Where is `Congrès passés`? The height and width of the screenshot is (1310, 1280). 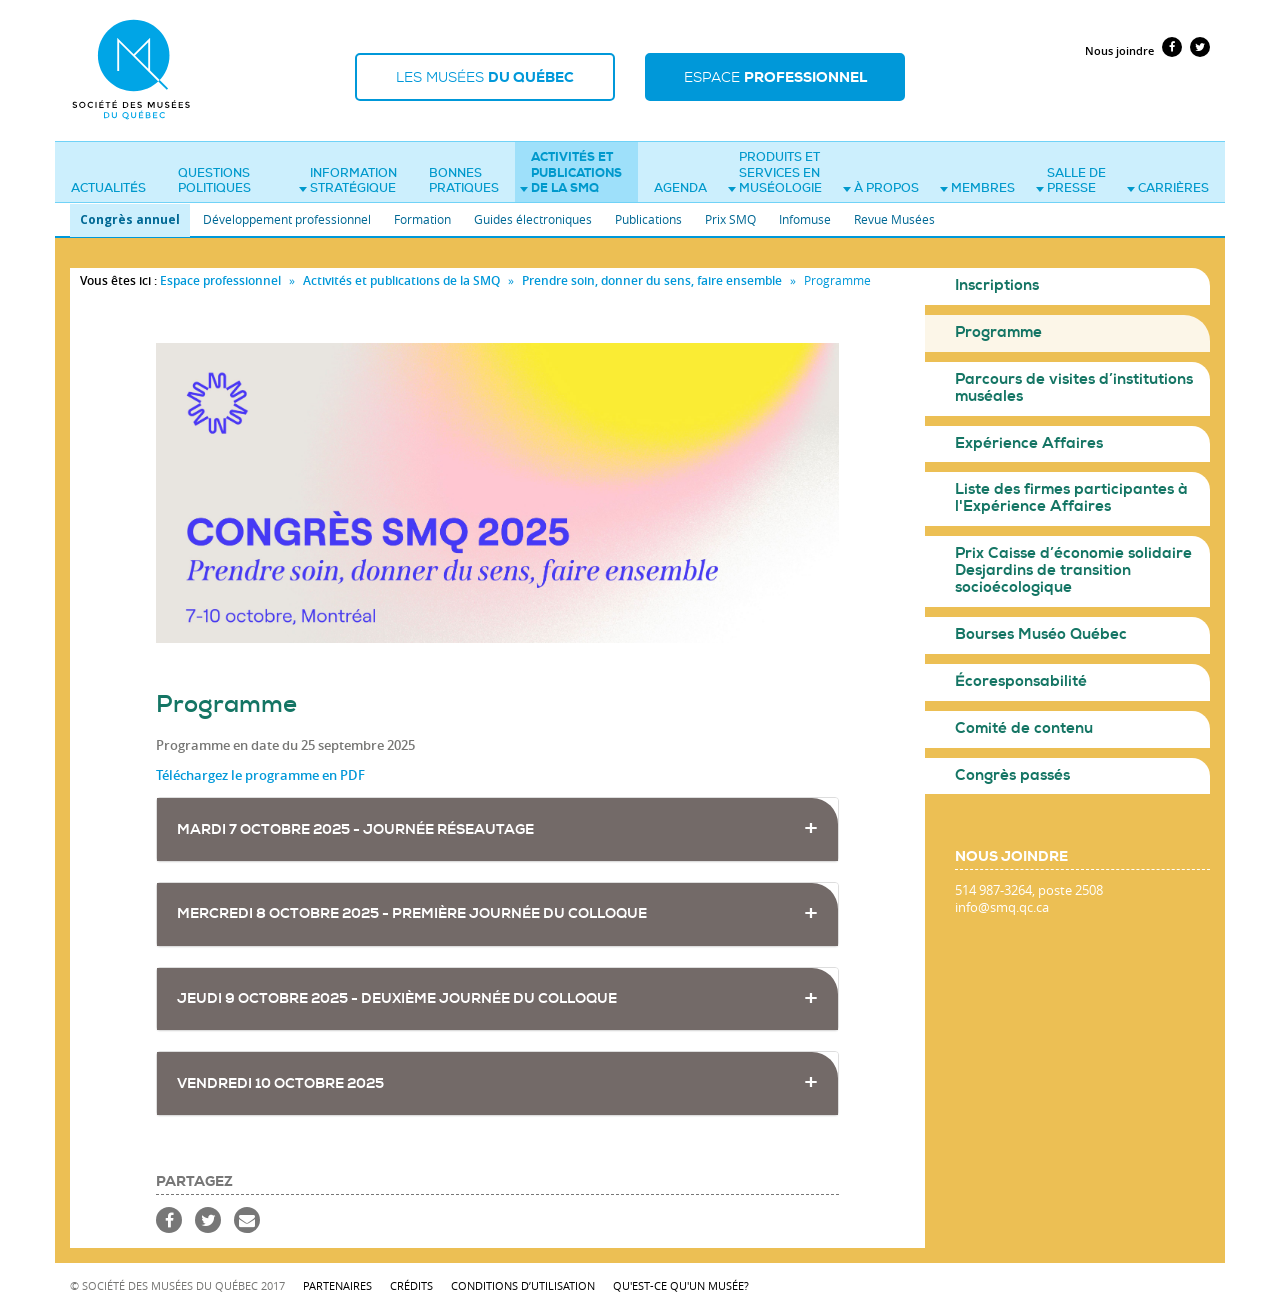
Congrès passés is located at coordinates (1012, 775).